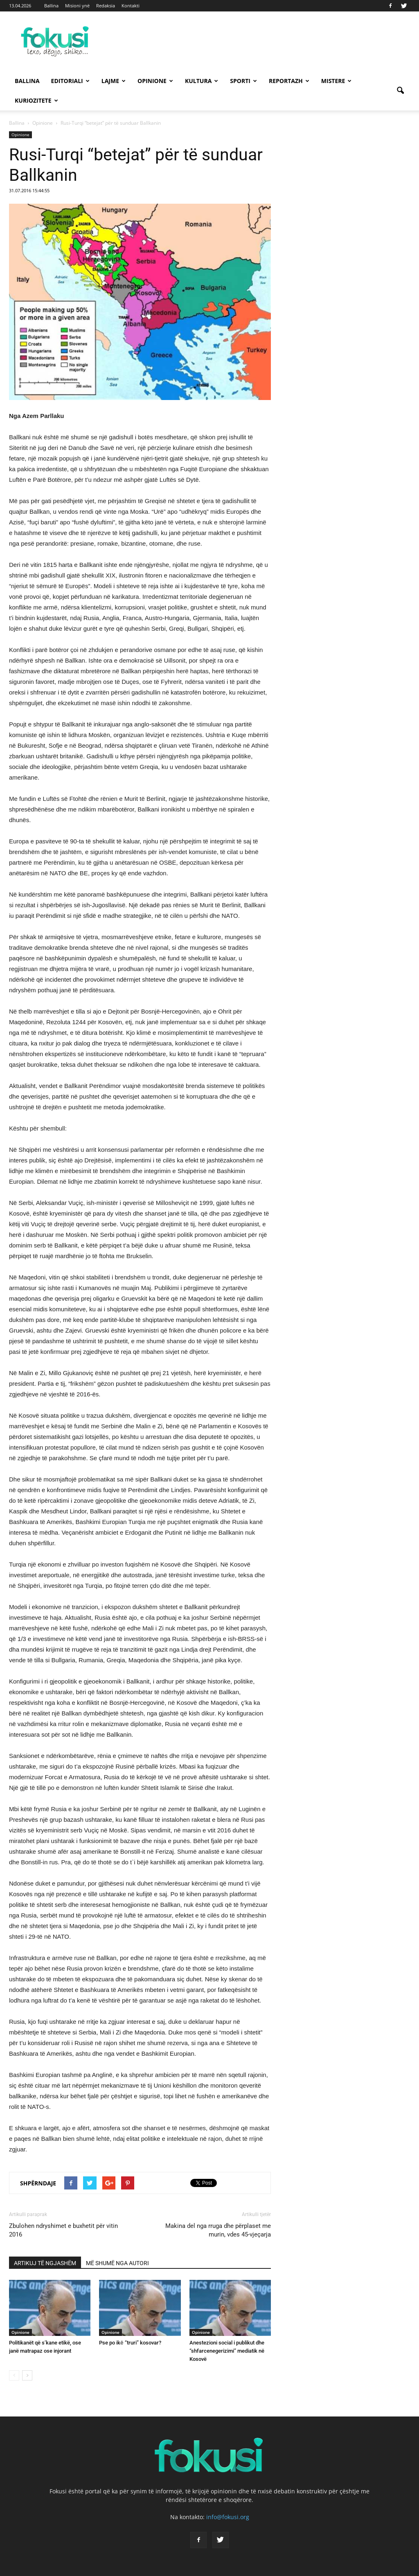  Describe the element at coordinates (45, 2263) in the screenshot. I see `ARTIKUJ TË NGJASHËM` at that location.